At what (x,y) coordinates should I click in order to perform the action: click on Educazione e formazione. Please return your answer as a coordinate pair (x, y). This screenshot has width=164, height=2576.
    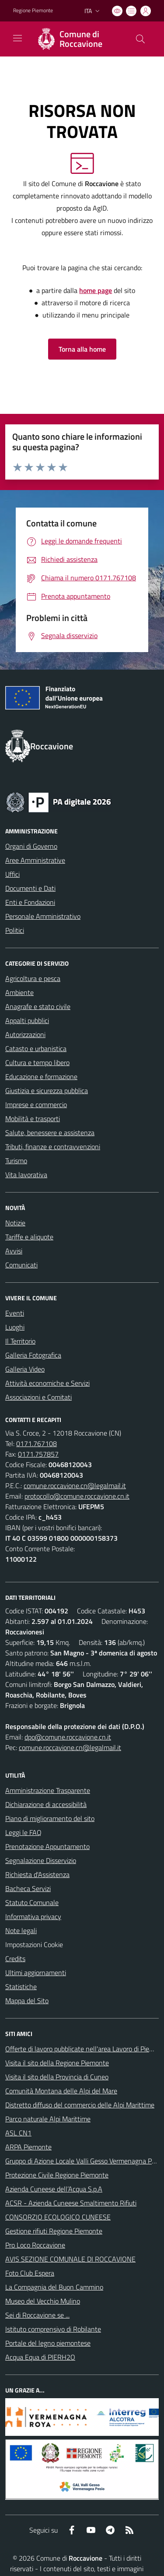
    Looking at the image, I should click on (41, 1076).